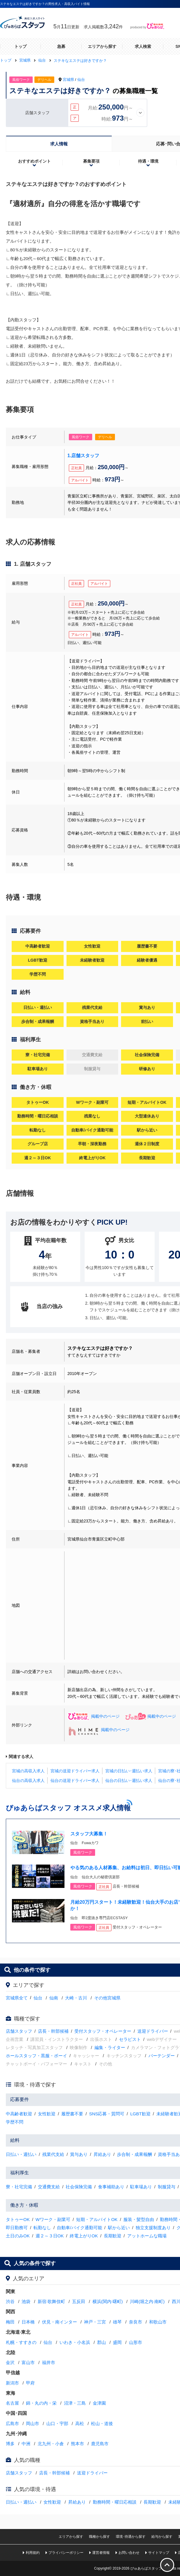  What do you see at coordinates (53, 2219) in the screenshot?
I see `Wワーク・副業可` at bounding box center [53, 2219].